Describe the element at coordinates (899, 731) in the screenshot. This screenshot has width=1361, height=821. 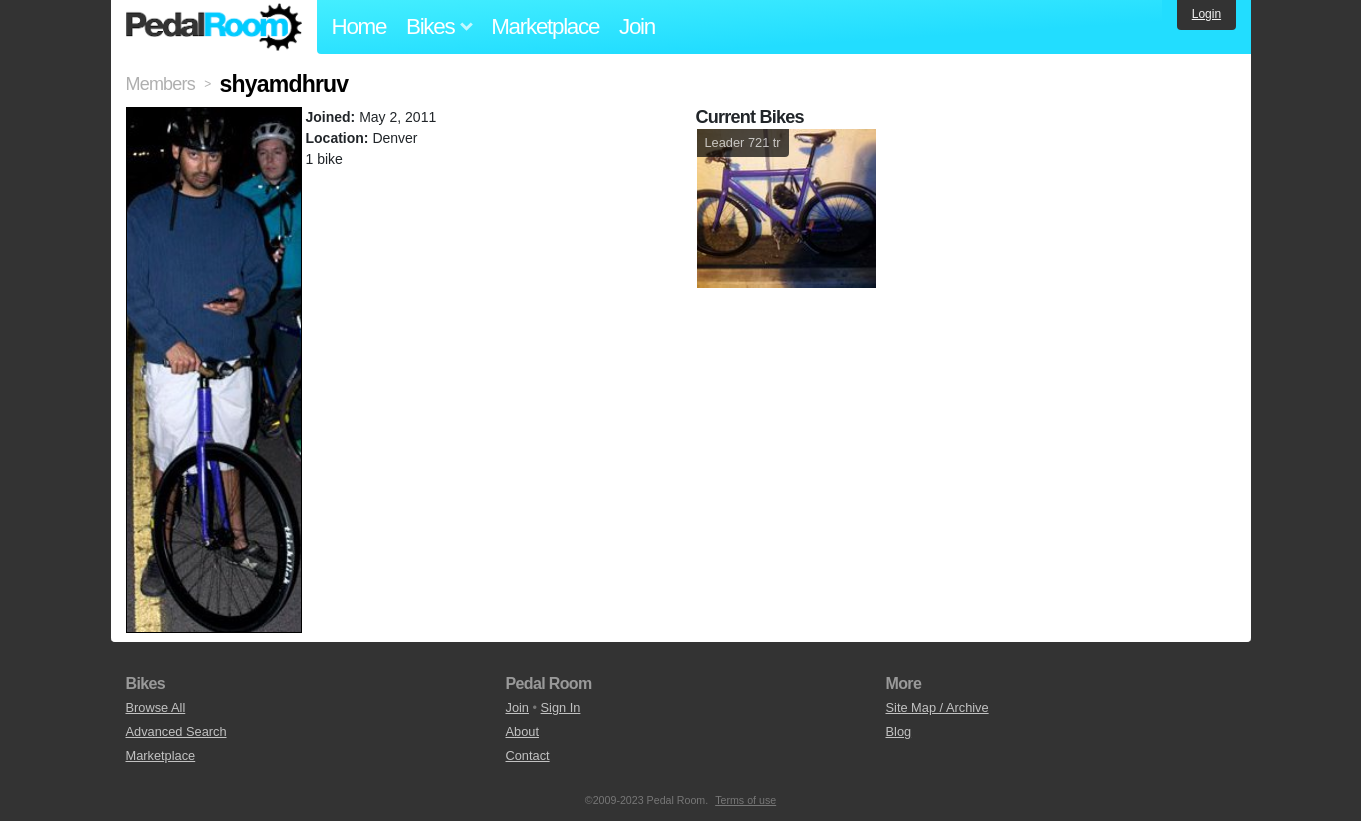
I see `Blog` at that location.